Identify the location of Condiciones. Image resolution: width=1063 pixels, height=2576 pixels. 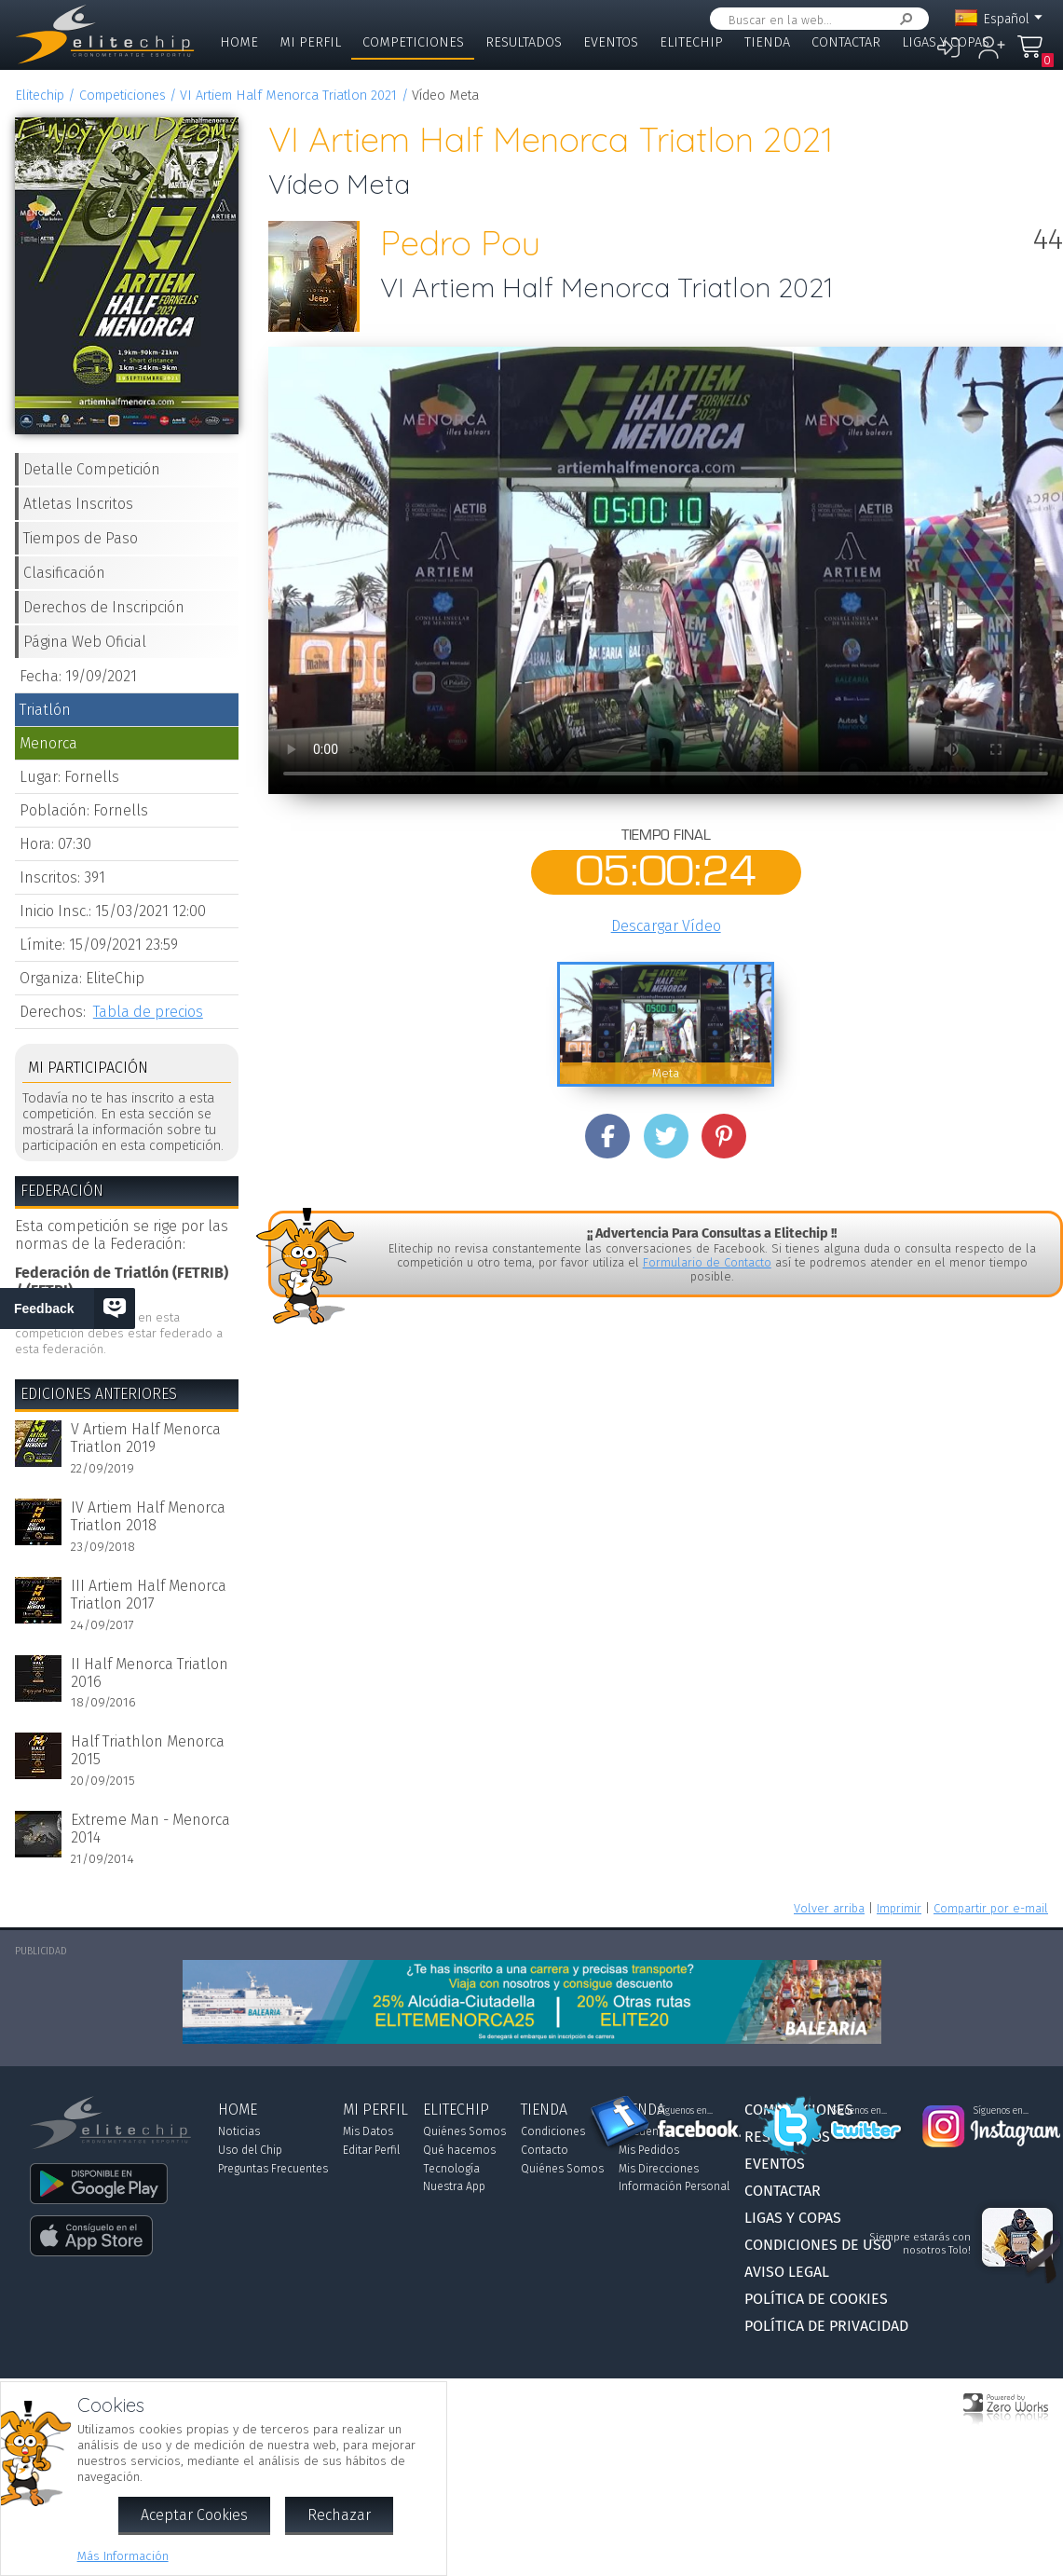
(553, 2131).